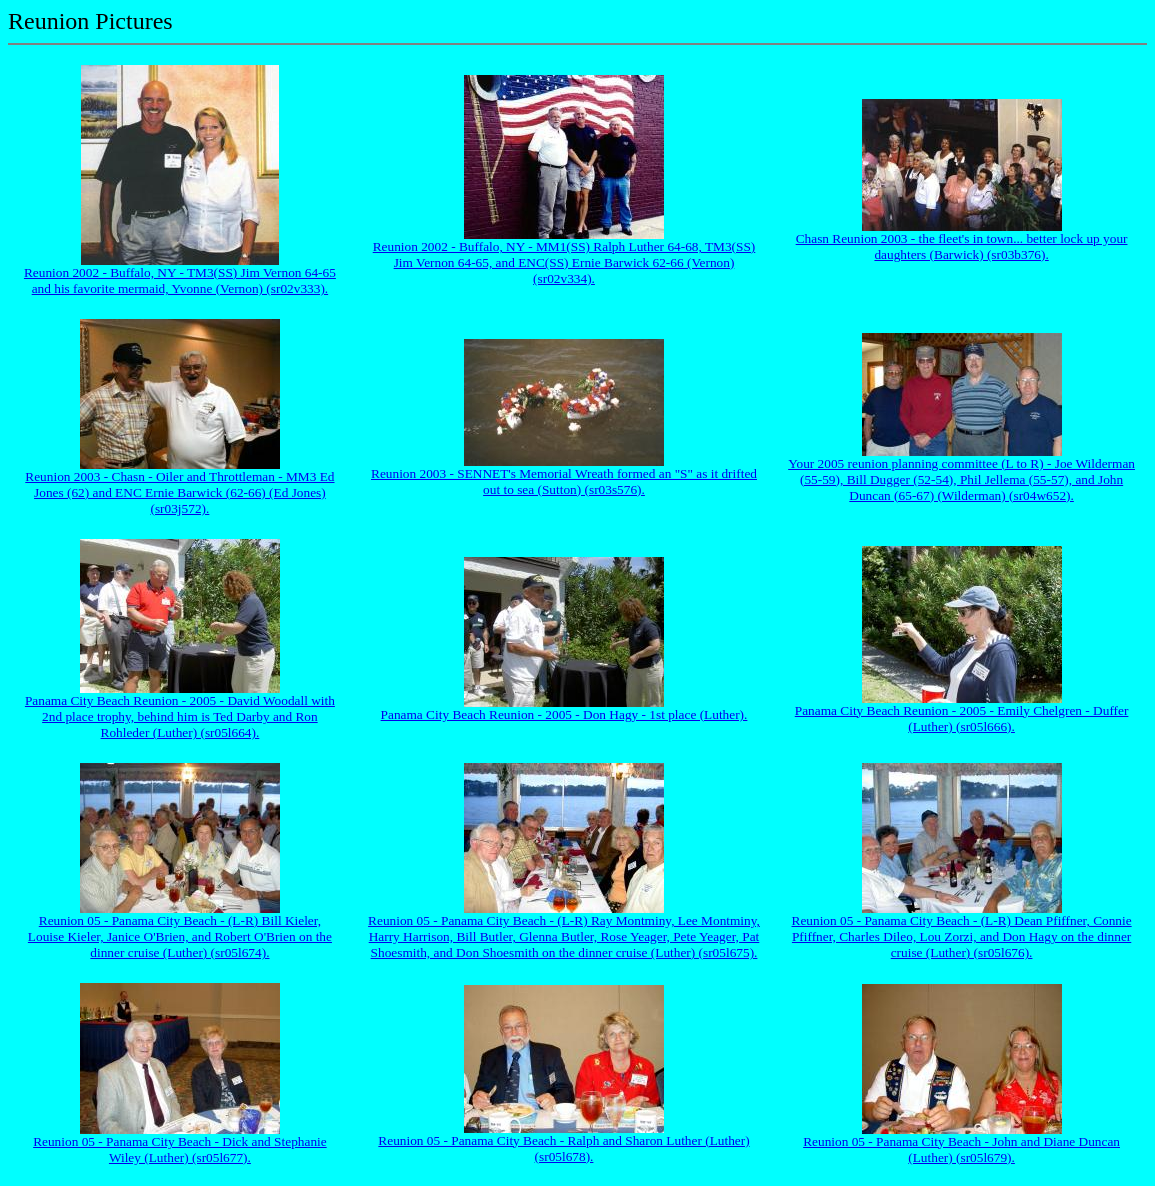 The height and width of the screenshot is (1186, 1155). Describe the element at coordinates (961, 1149) in the screenshot. I see `Reunion 05 - Panama City Beach - John and Diane Duncan (Luther) (sr05l679).` at that location.